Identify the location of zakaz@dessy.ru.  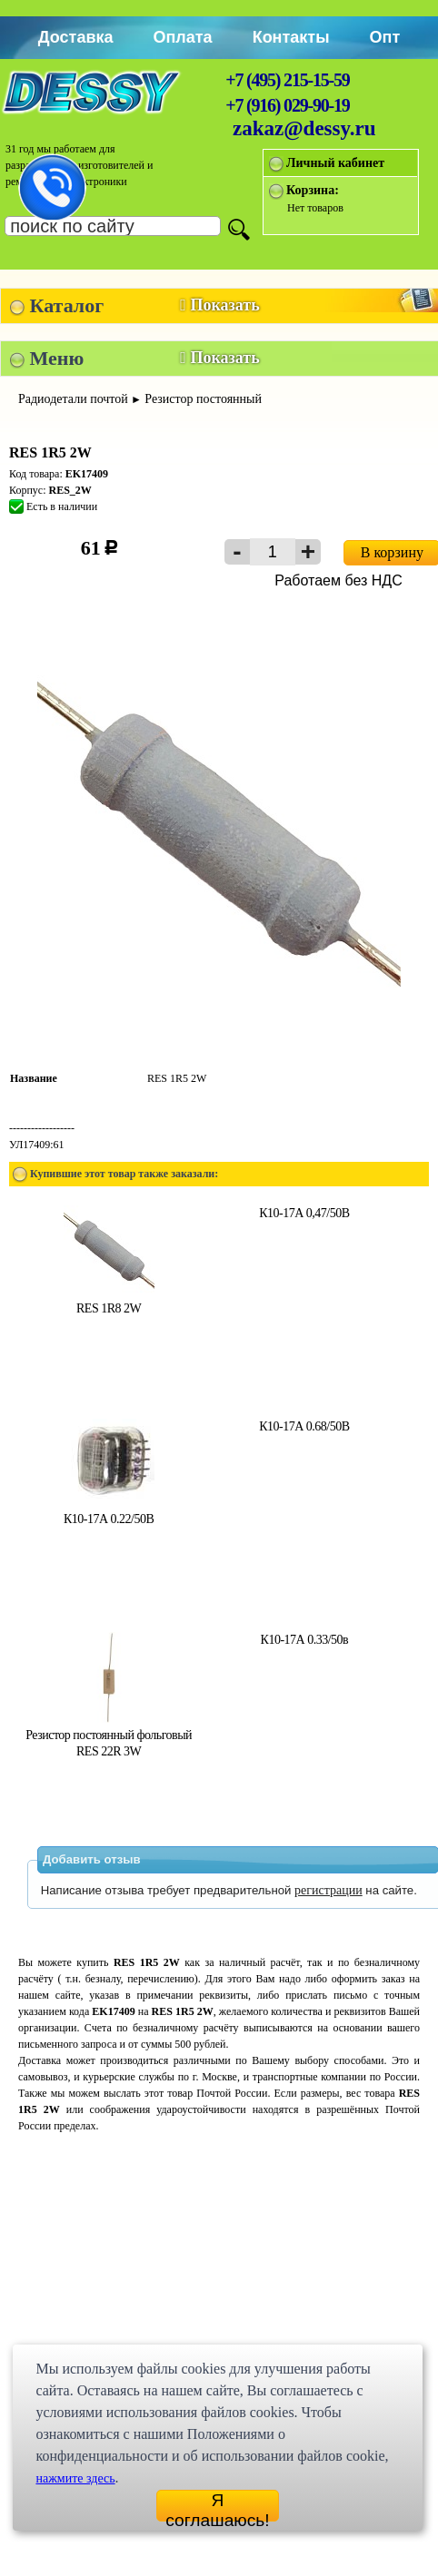
(304, 128).